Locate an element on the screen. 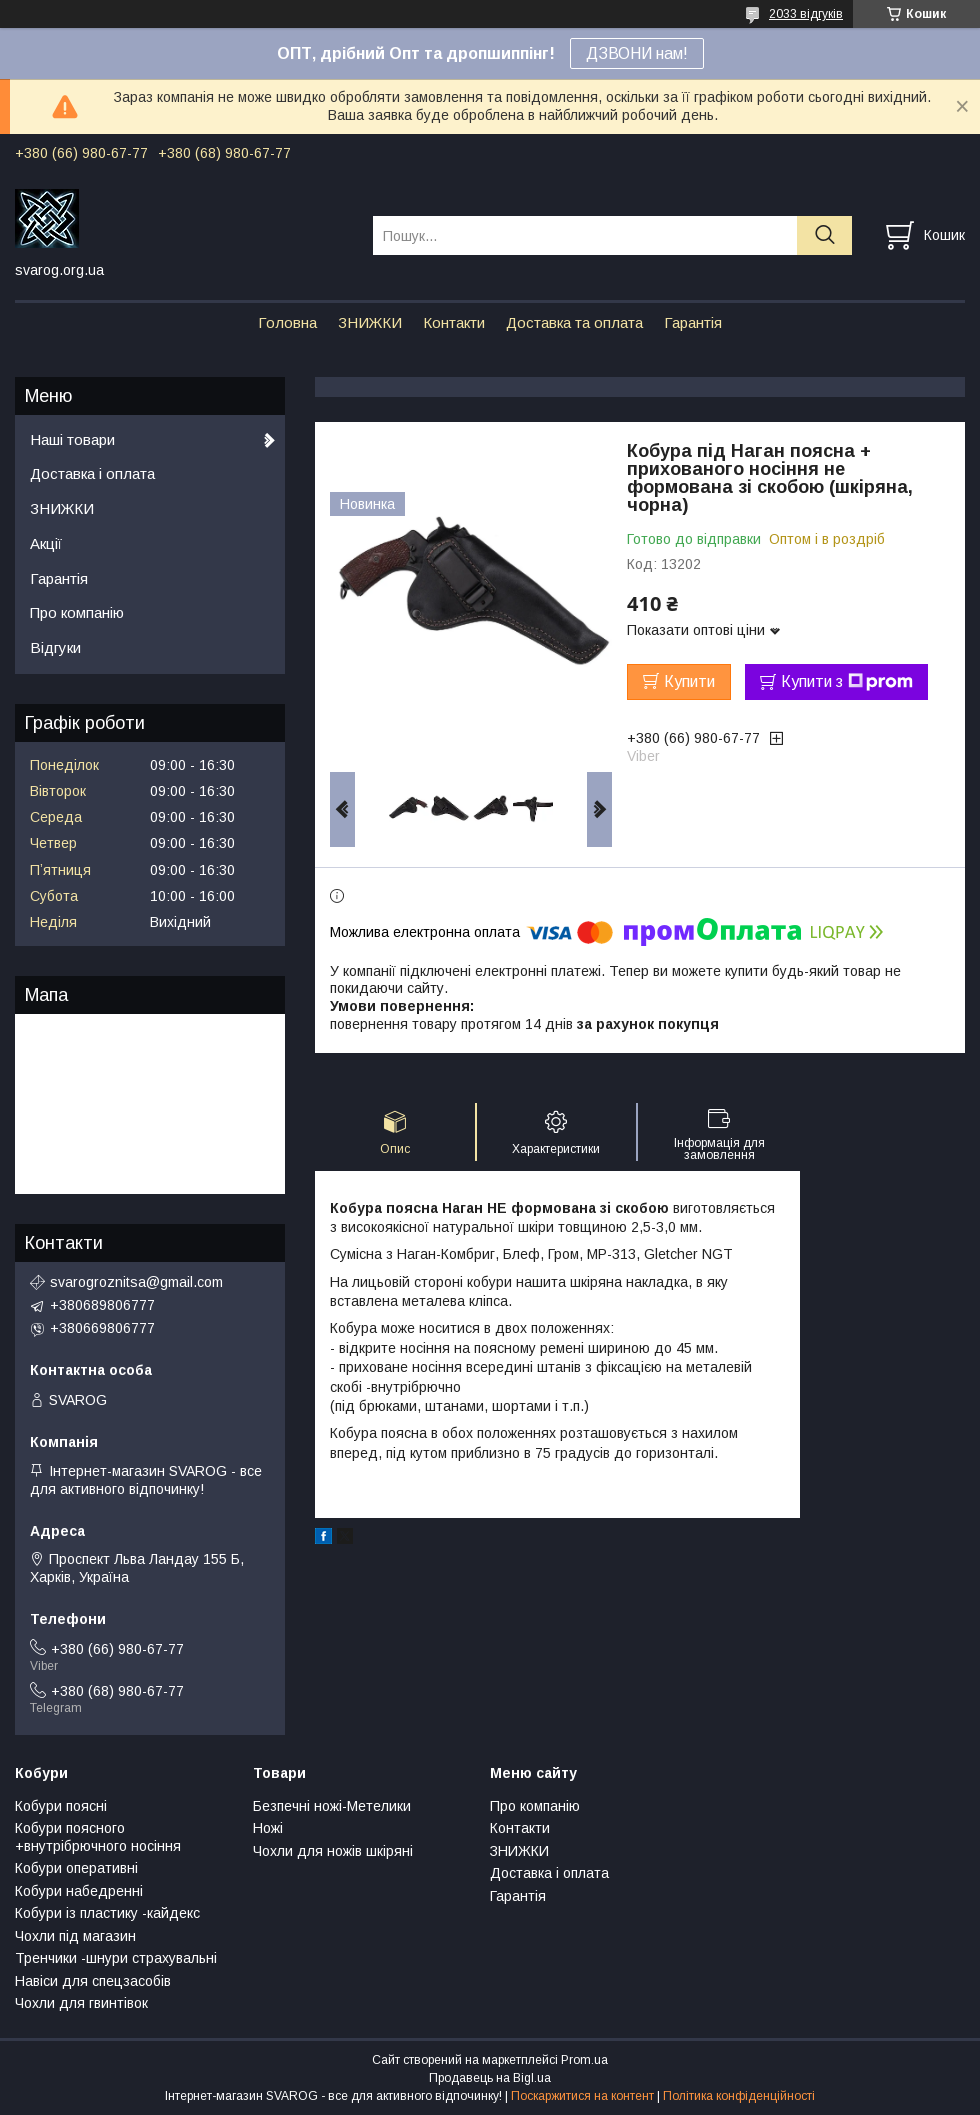 This screenshot has height=2115, width=980. Чохли для ножів шкіряні is located at coordinates (333, 1851).